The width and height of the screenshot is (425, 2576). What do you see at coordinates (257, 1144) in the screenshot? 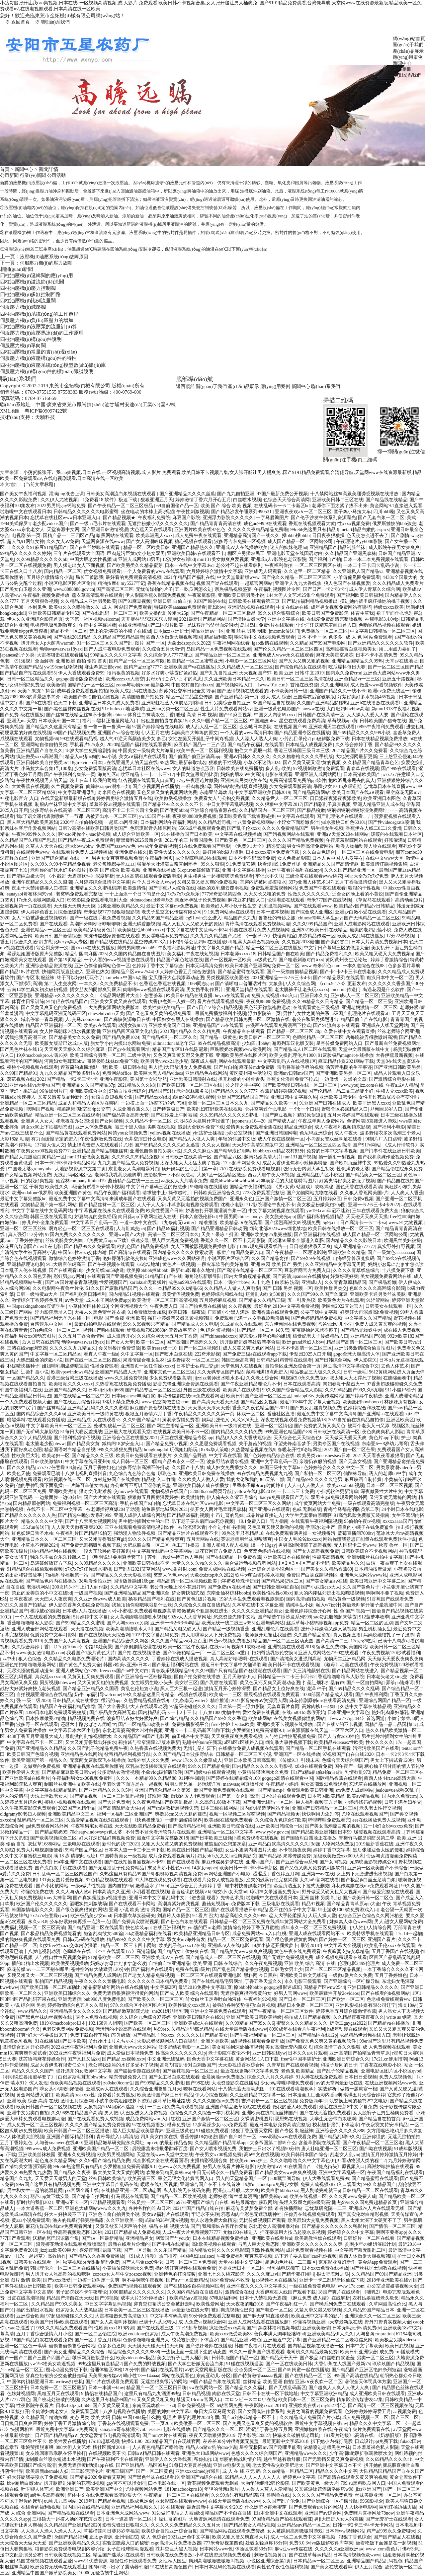
I see `天天想你高清完整版中文` at bounding box center [257, 1144].